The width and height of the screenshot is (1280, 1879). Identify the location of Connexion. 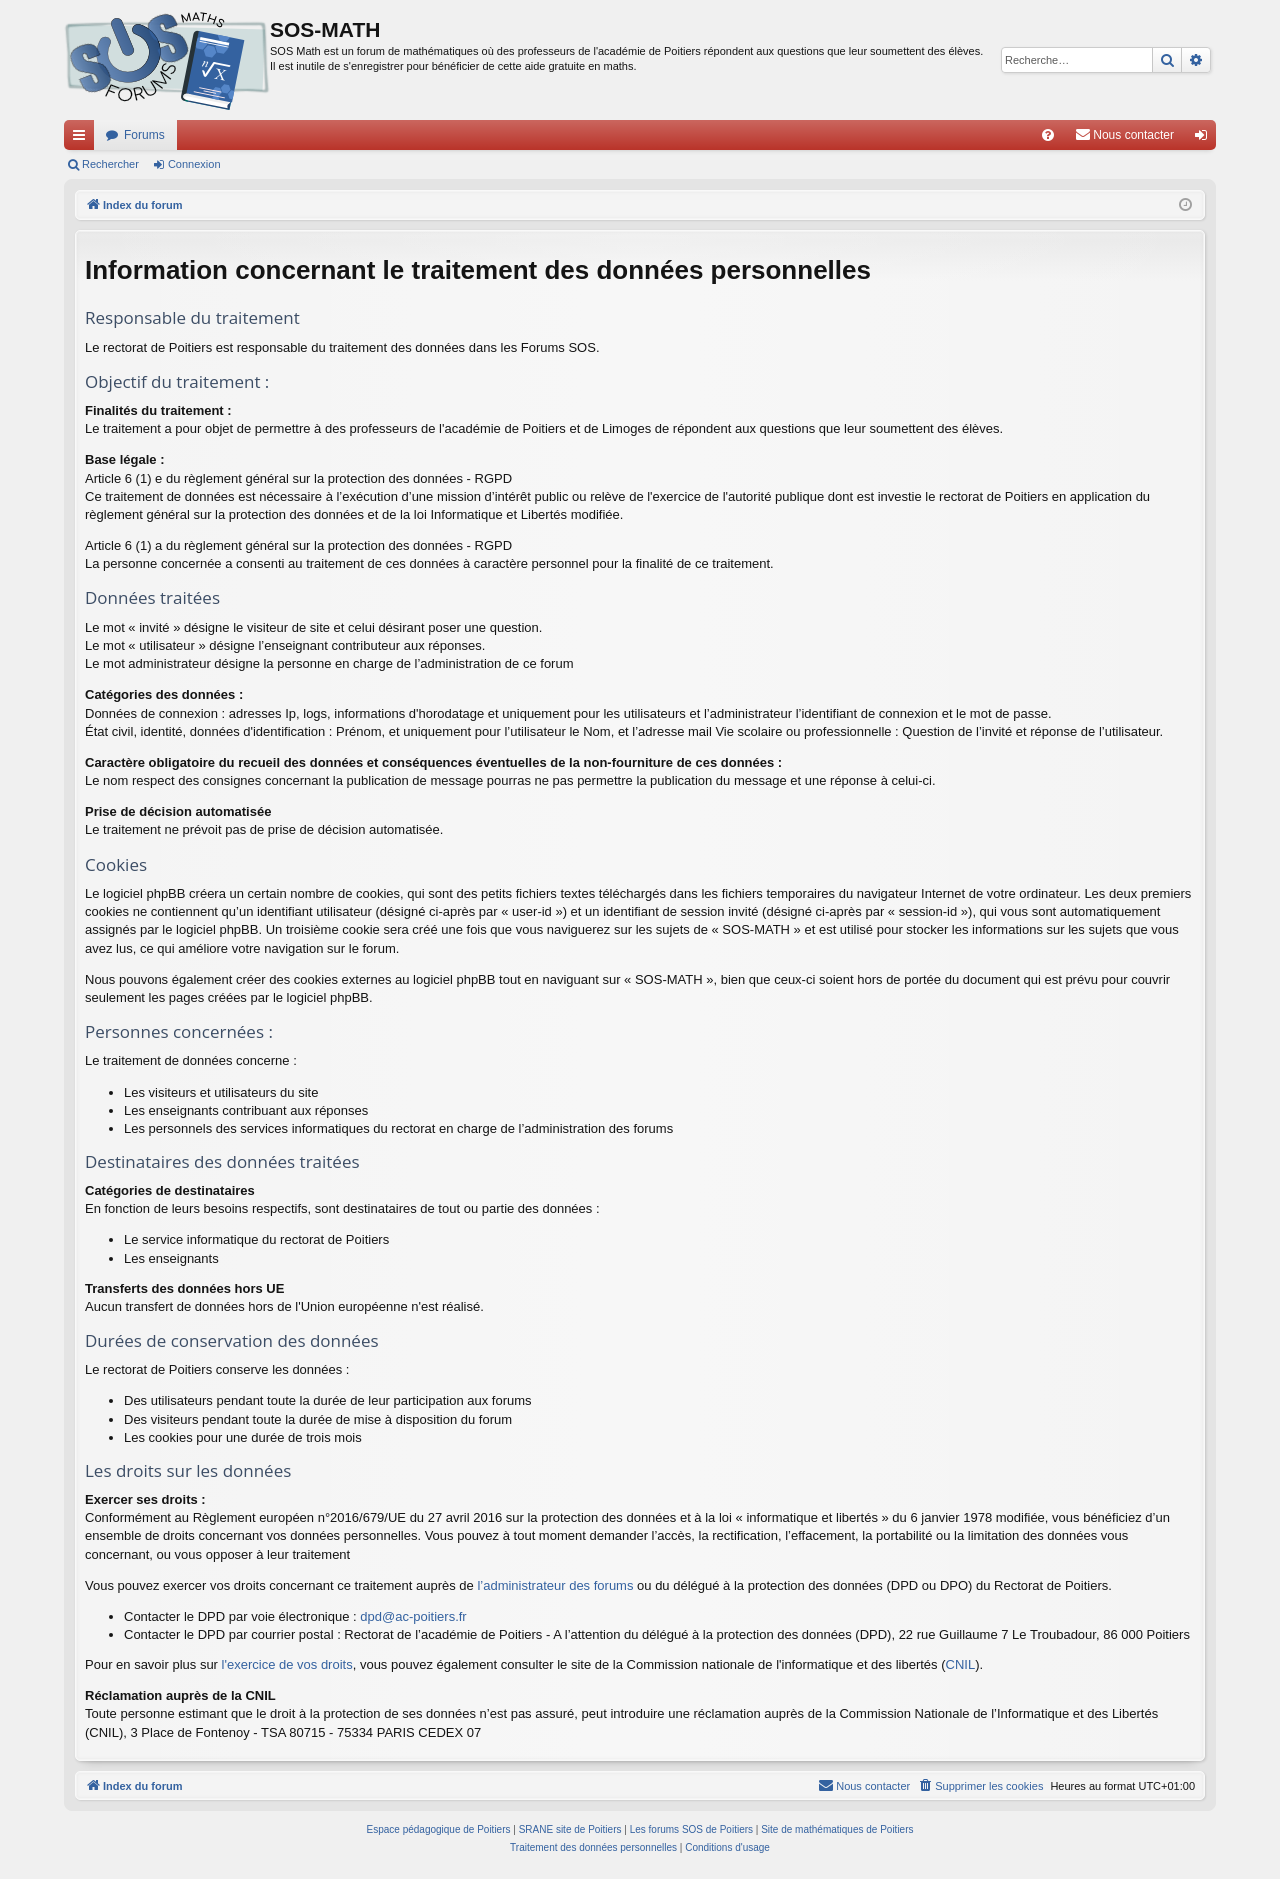
(194, 164).